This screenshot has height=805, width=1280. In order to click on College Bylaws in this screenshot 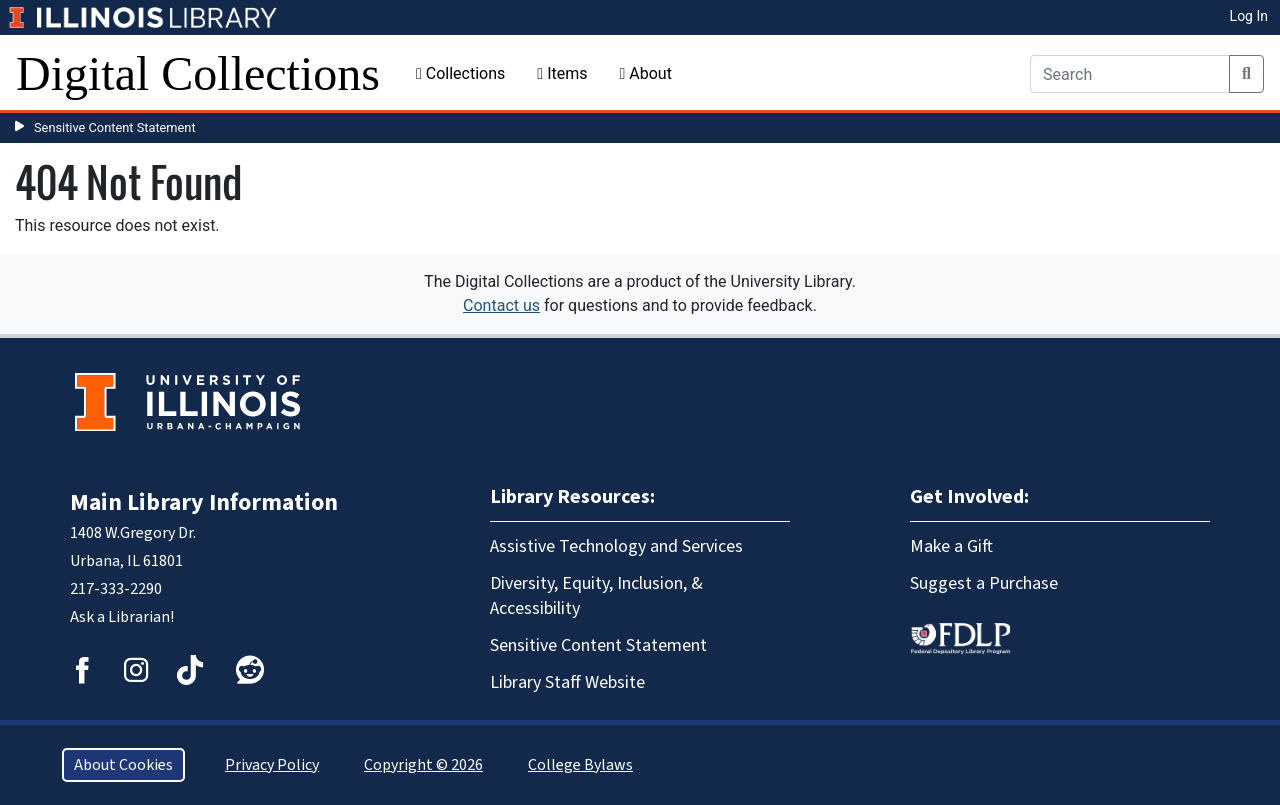, I will do `click(580, 765)`.